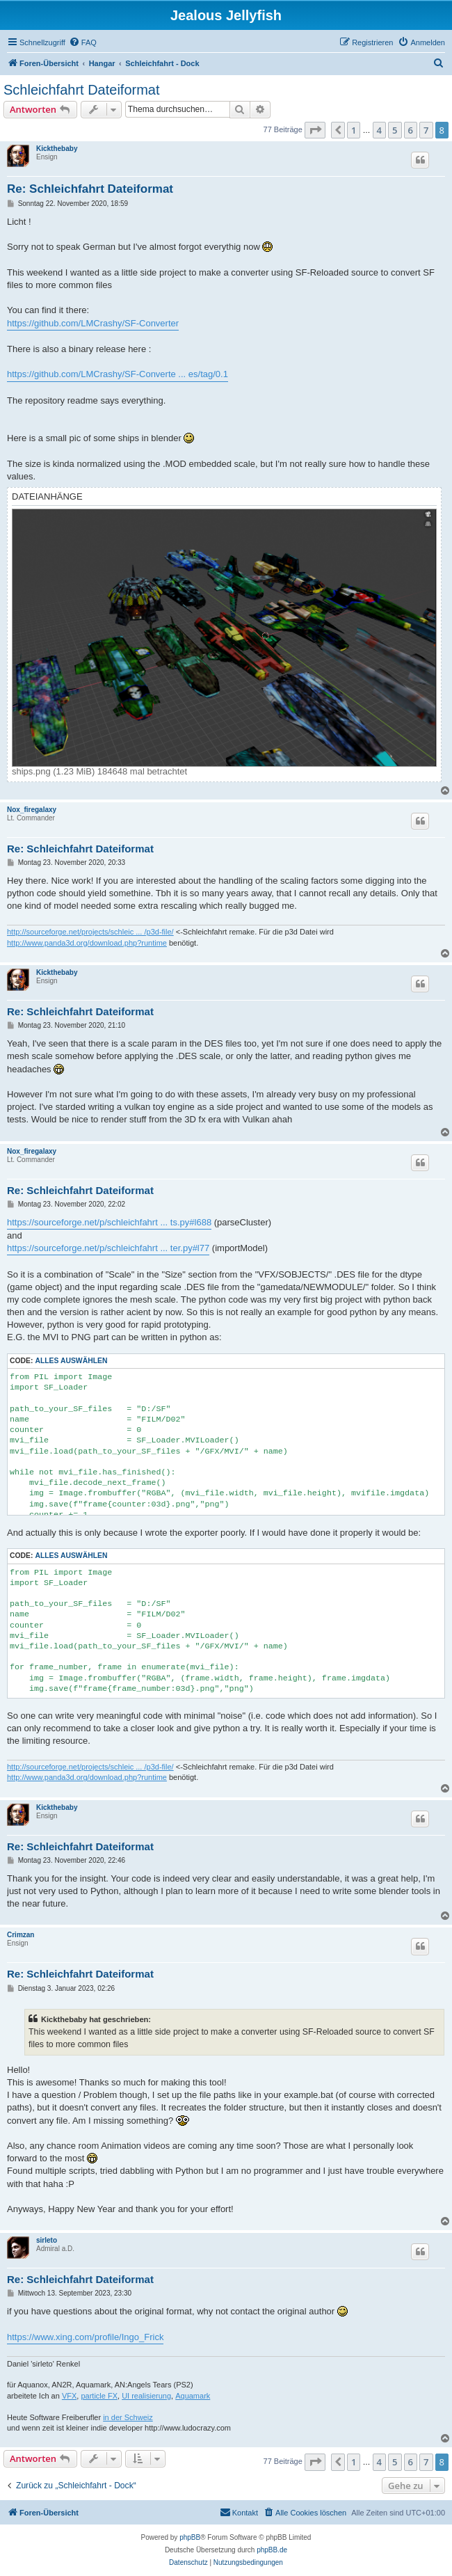 The image size is (452, 2576). What do you see at coordinates (109, 1222) in the screenshot?
I see `https://sourceforge.net/p/schleichfahrt ... ts.py#l688` at bounding box center [109, 1222].